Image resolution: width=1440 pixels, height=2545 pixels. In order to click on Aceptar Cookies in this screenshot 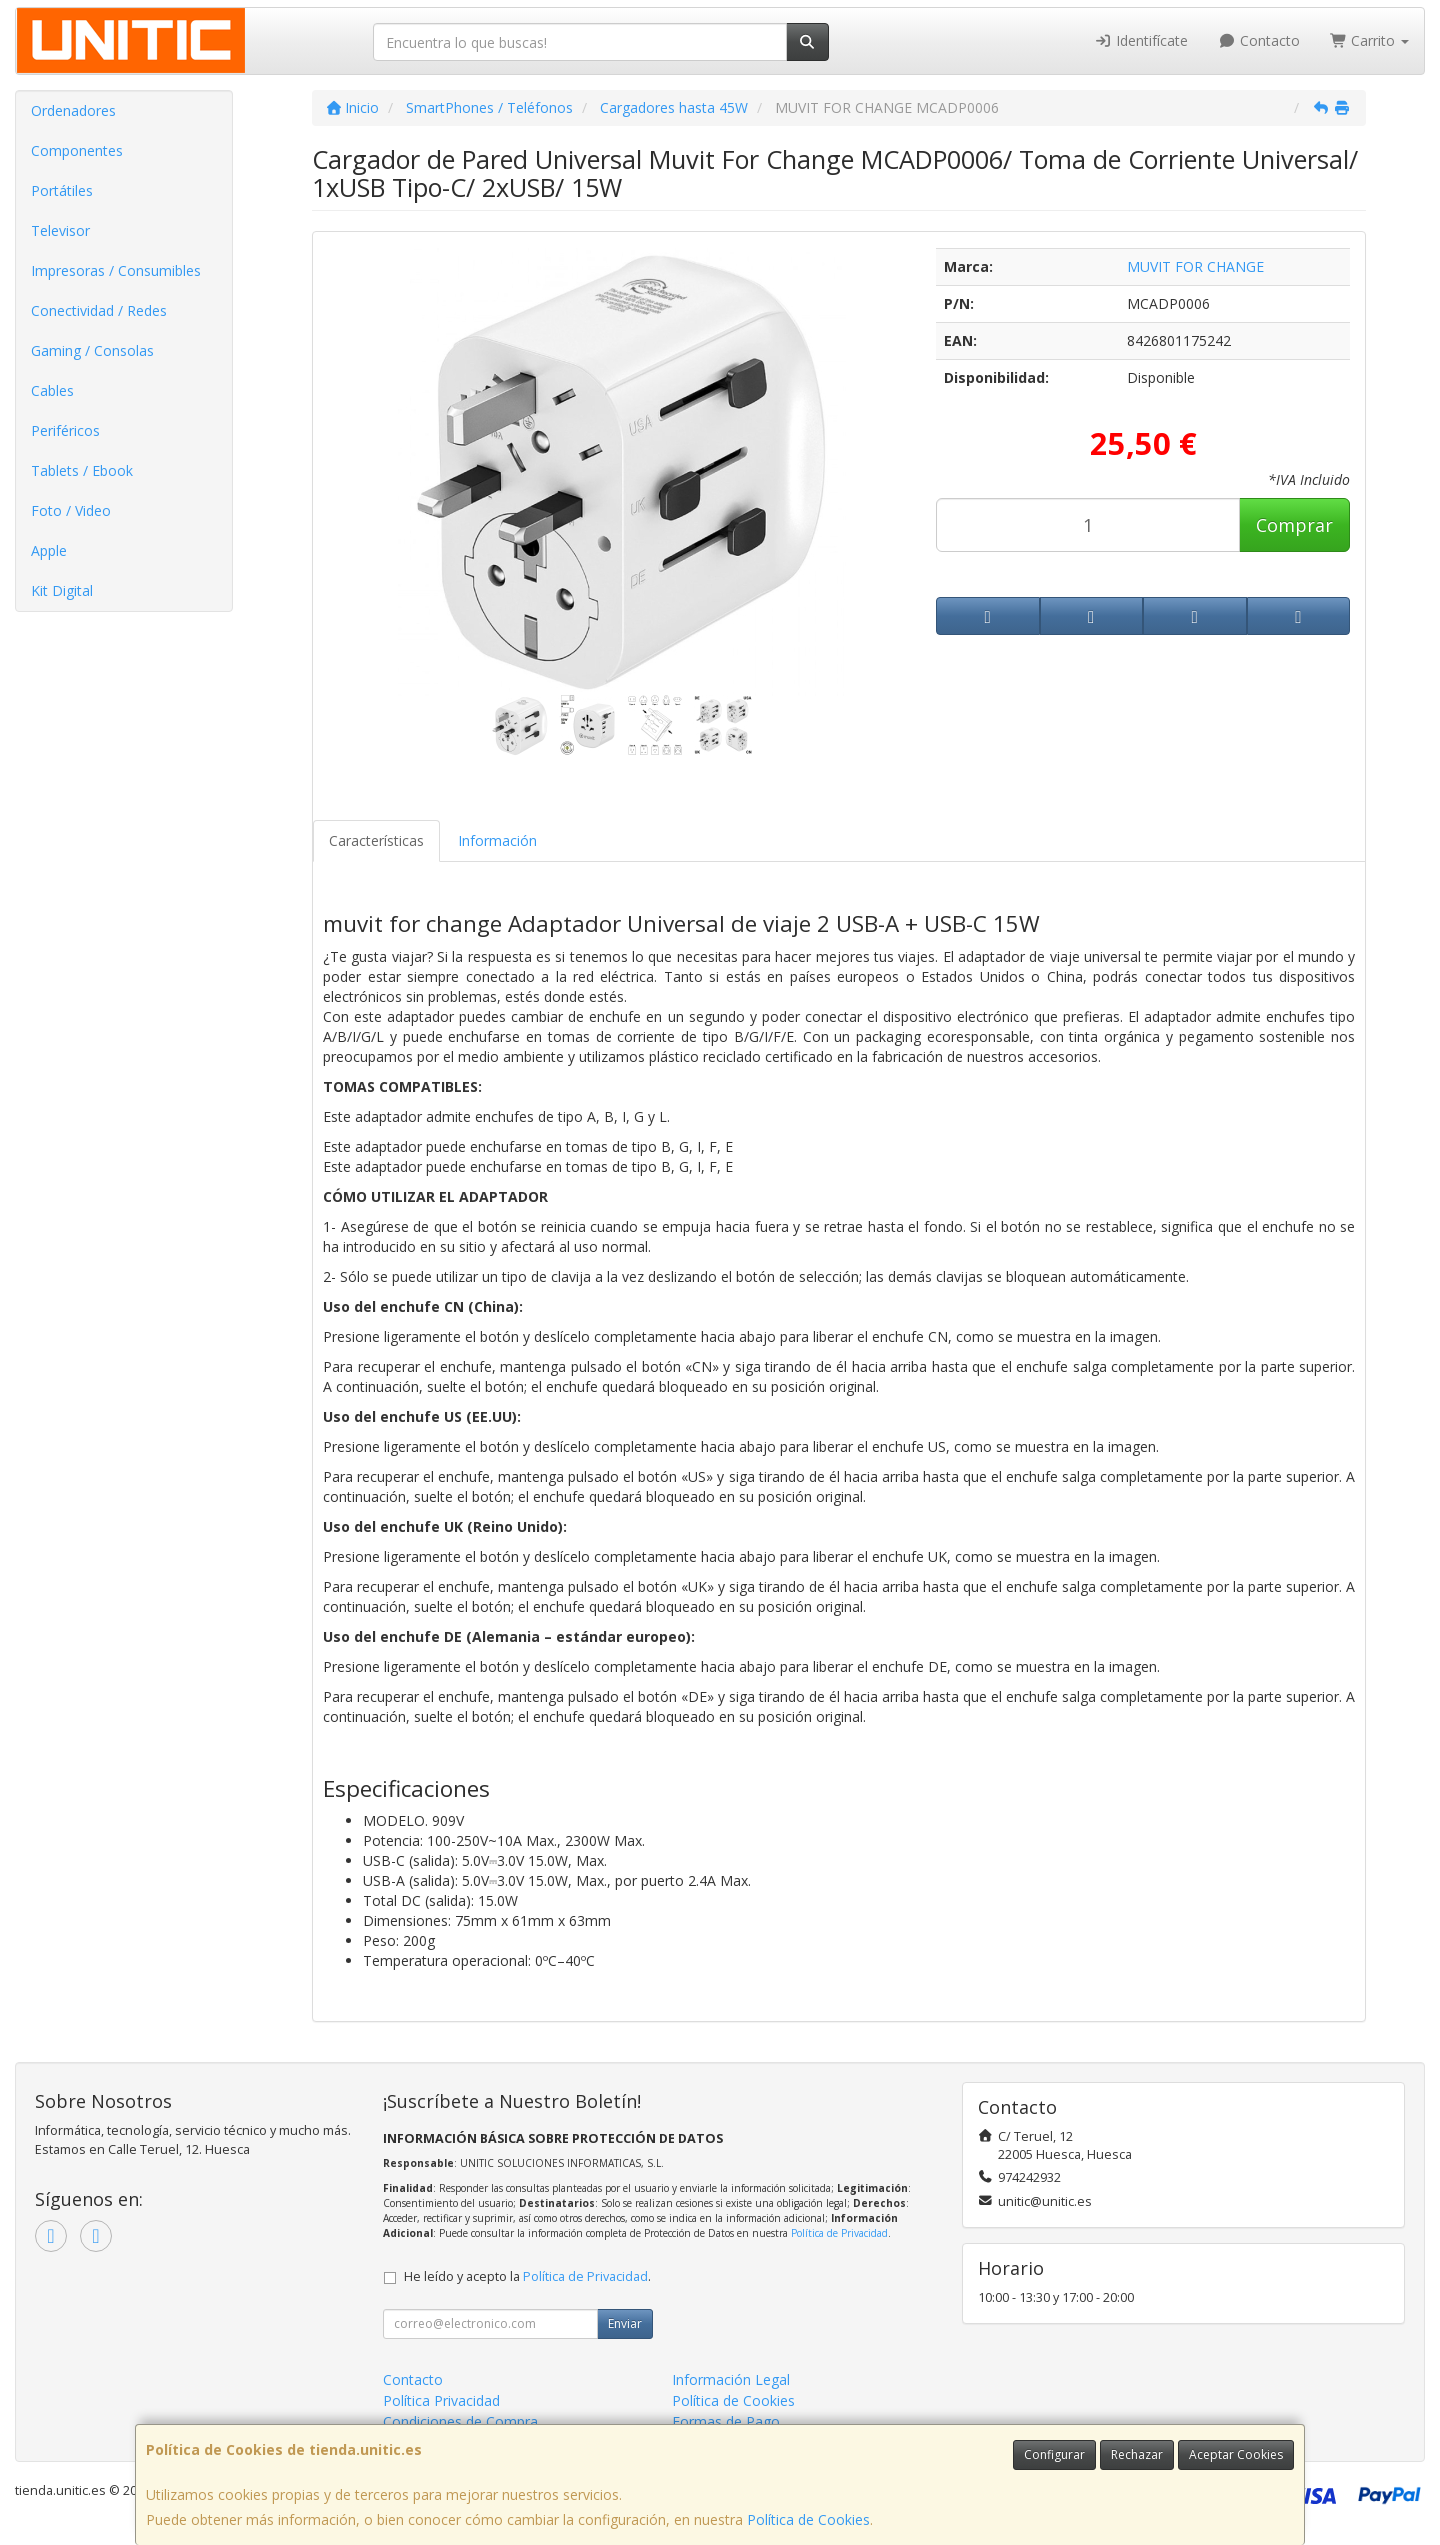, I will do `click(1236, 2454)`.